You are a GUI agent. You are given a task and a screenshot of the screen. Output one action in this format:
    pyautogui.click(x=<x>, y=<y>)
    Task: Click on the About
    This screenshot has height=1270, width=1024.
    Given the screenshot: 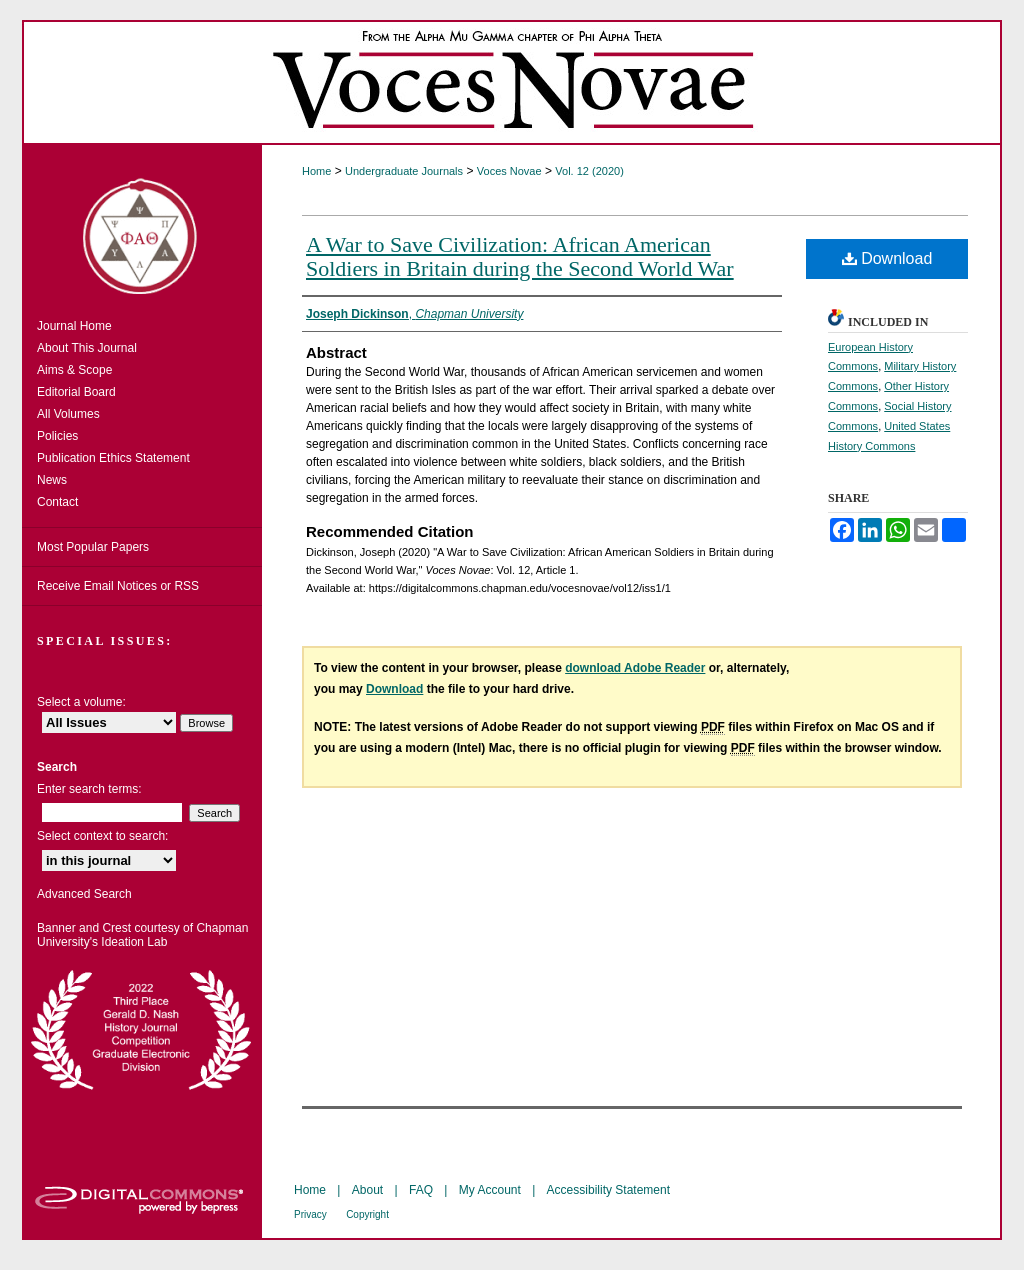 What is the action you would take?
    pyautogui.click(x=367, y=1190)
    